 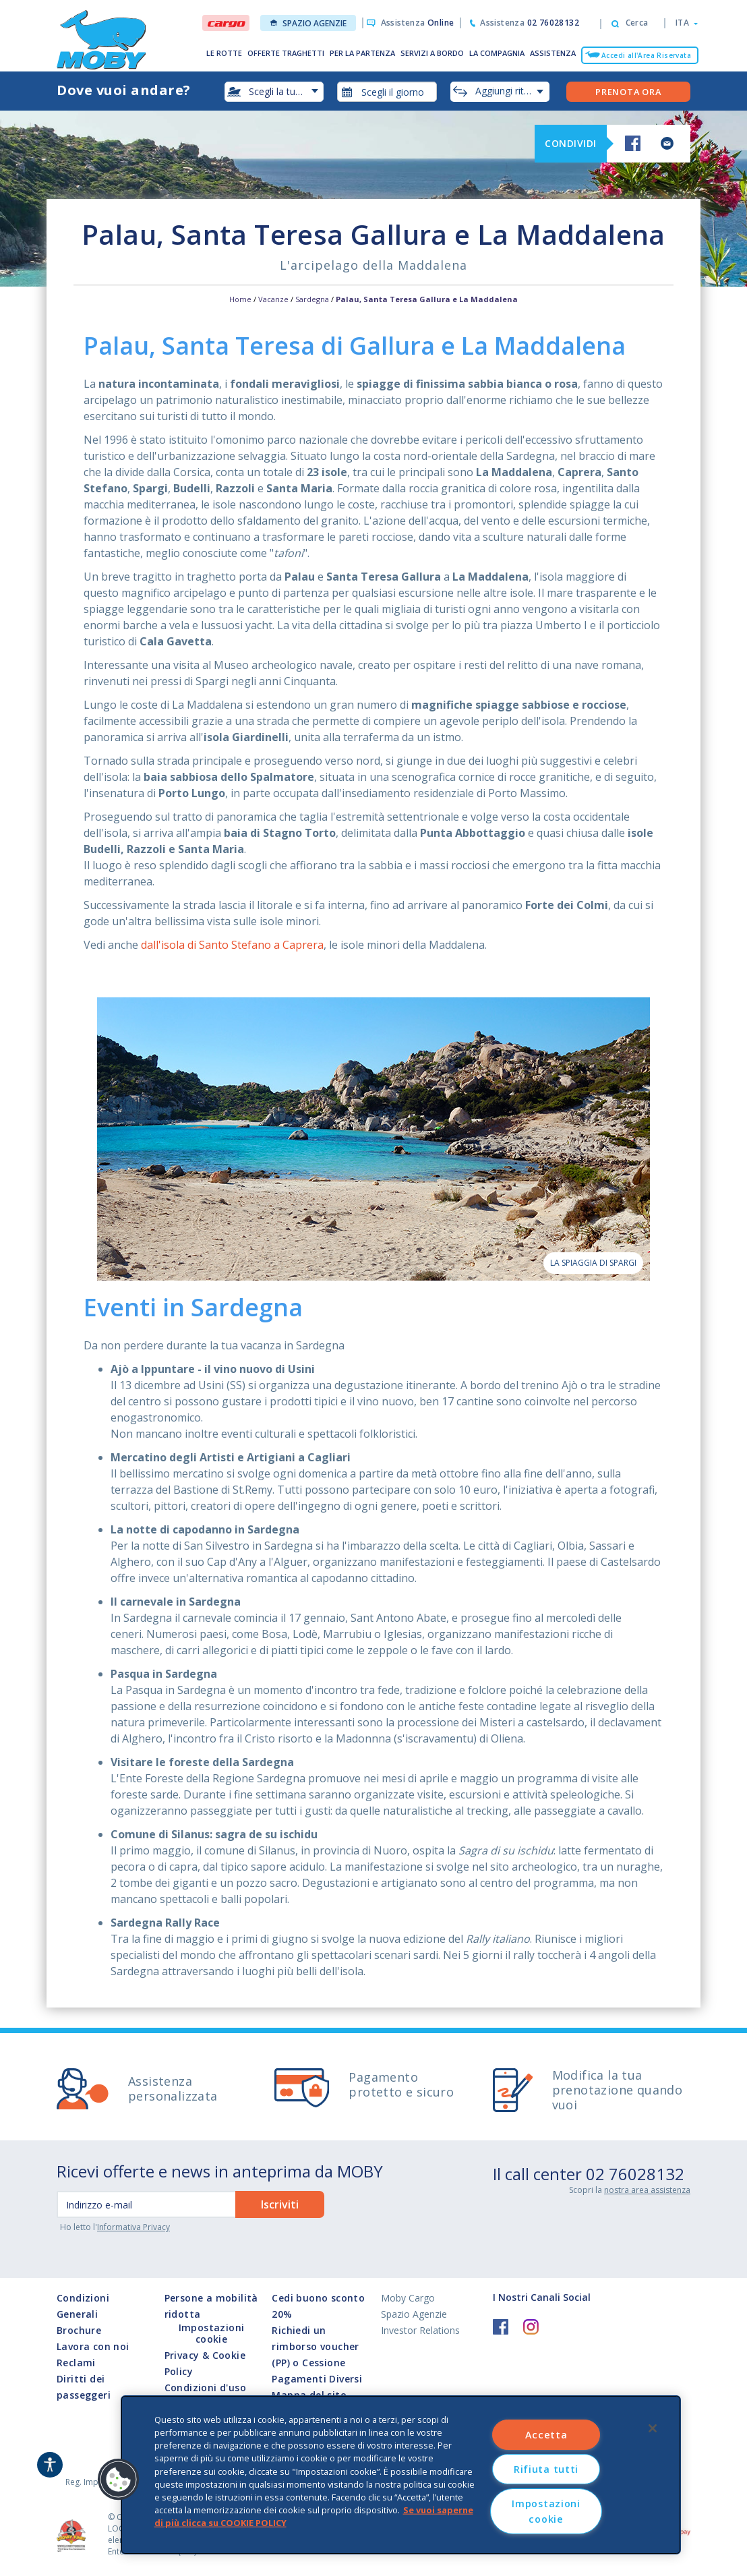 What do you see at coordinates (205, 2387) in the screenshot?
I see `Condizioni d'uso` at bounding box center [205, 2387].